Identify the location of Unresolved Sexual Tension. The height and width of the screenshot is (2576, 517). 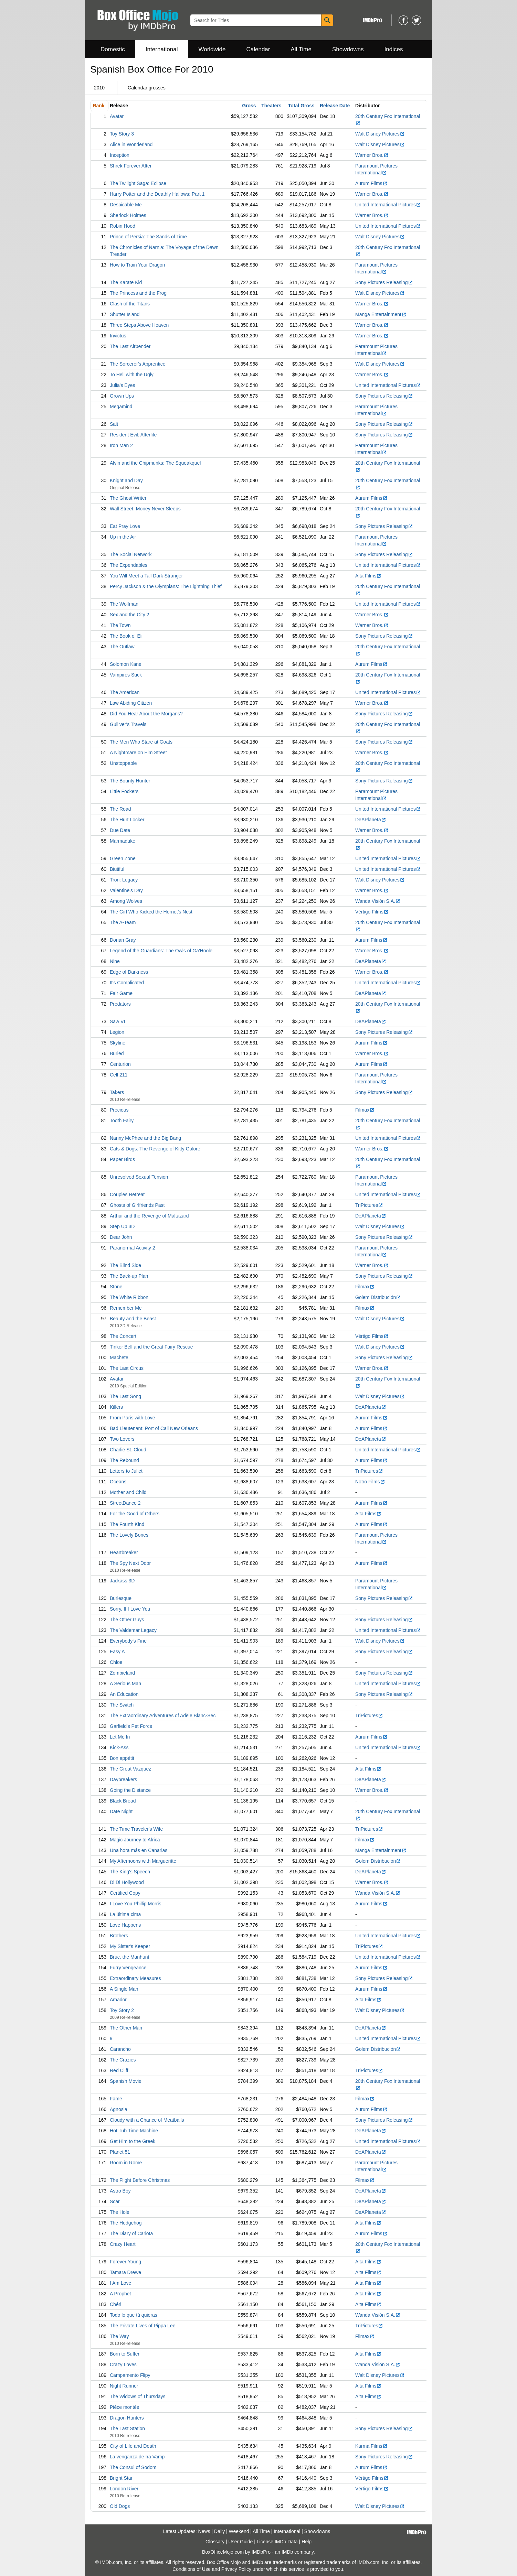
(139, 1177).